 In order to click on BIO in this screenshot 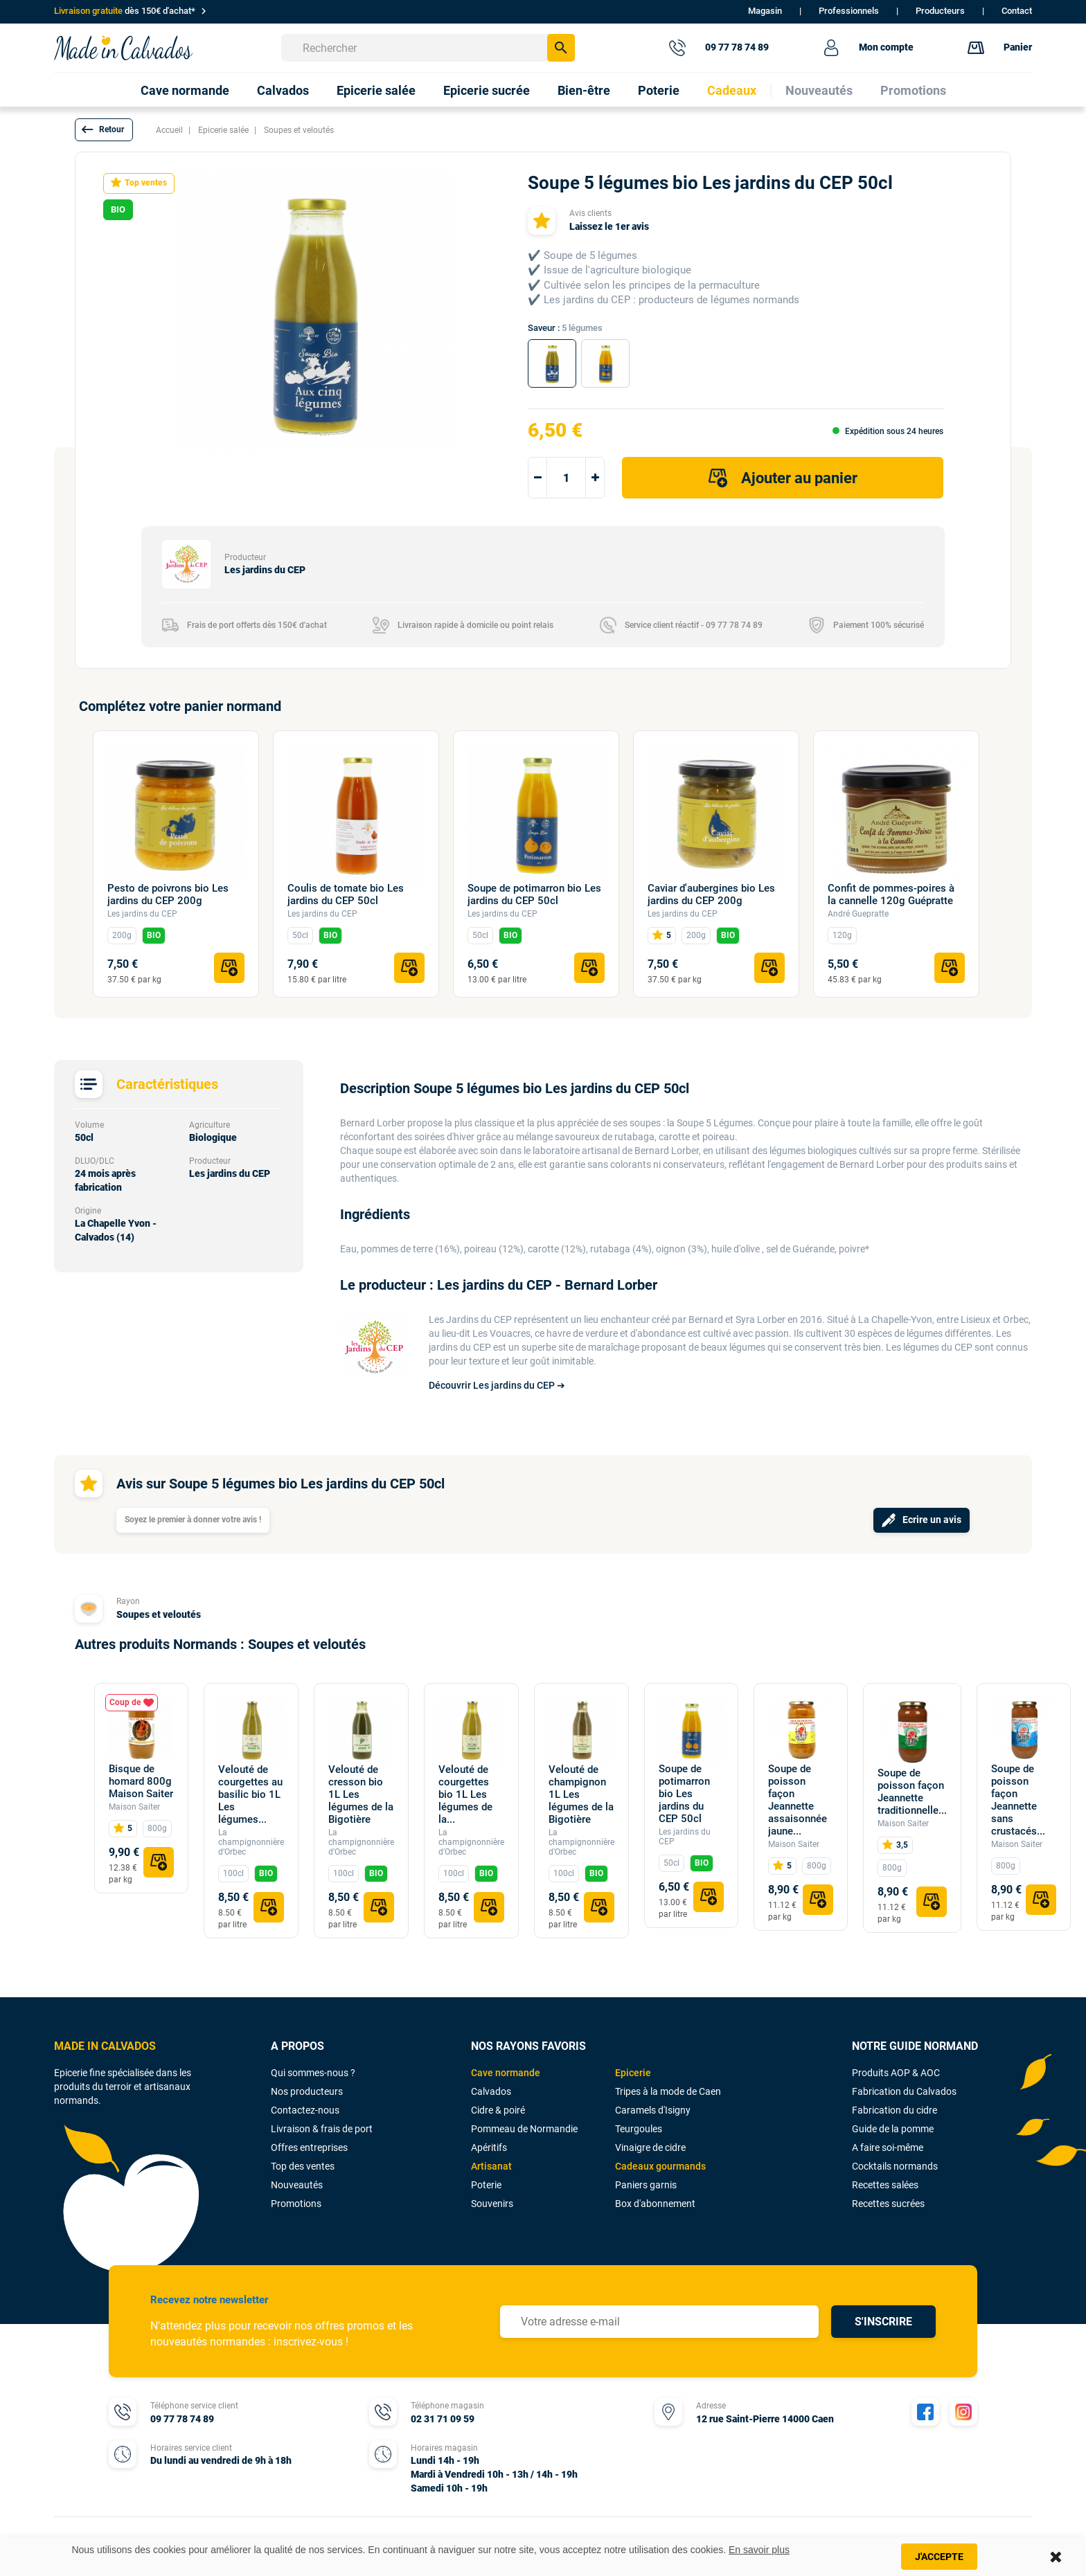, I will do `click(154, 935)`.